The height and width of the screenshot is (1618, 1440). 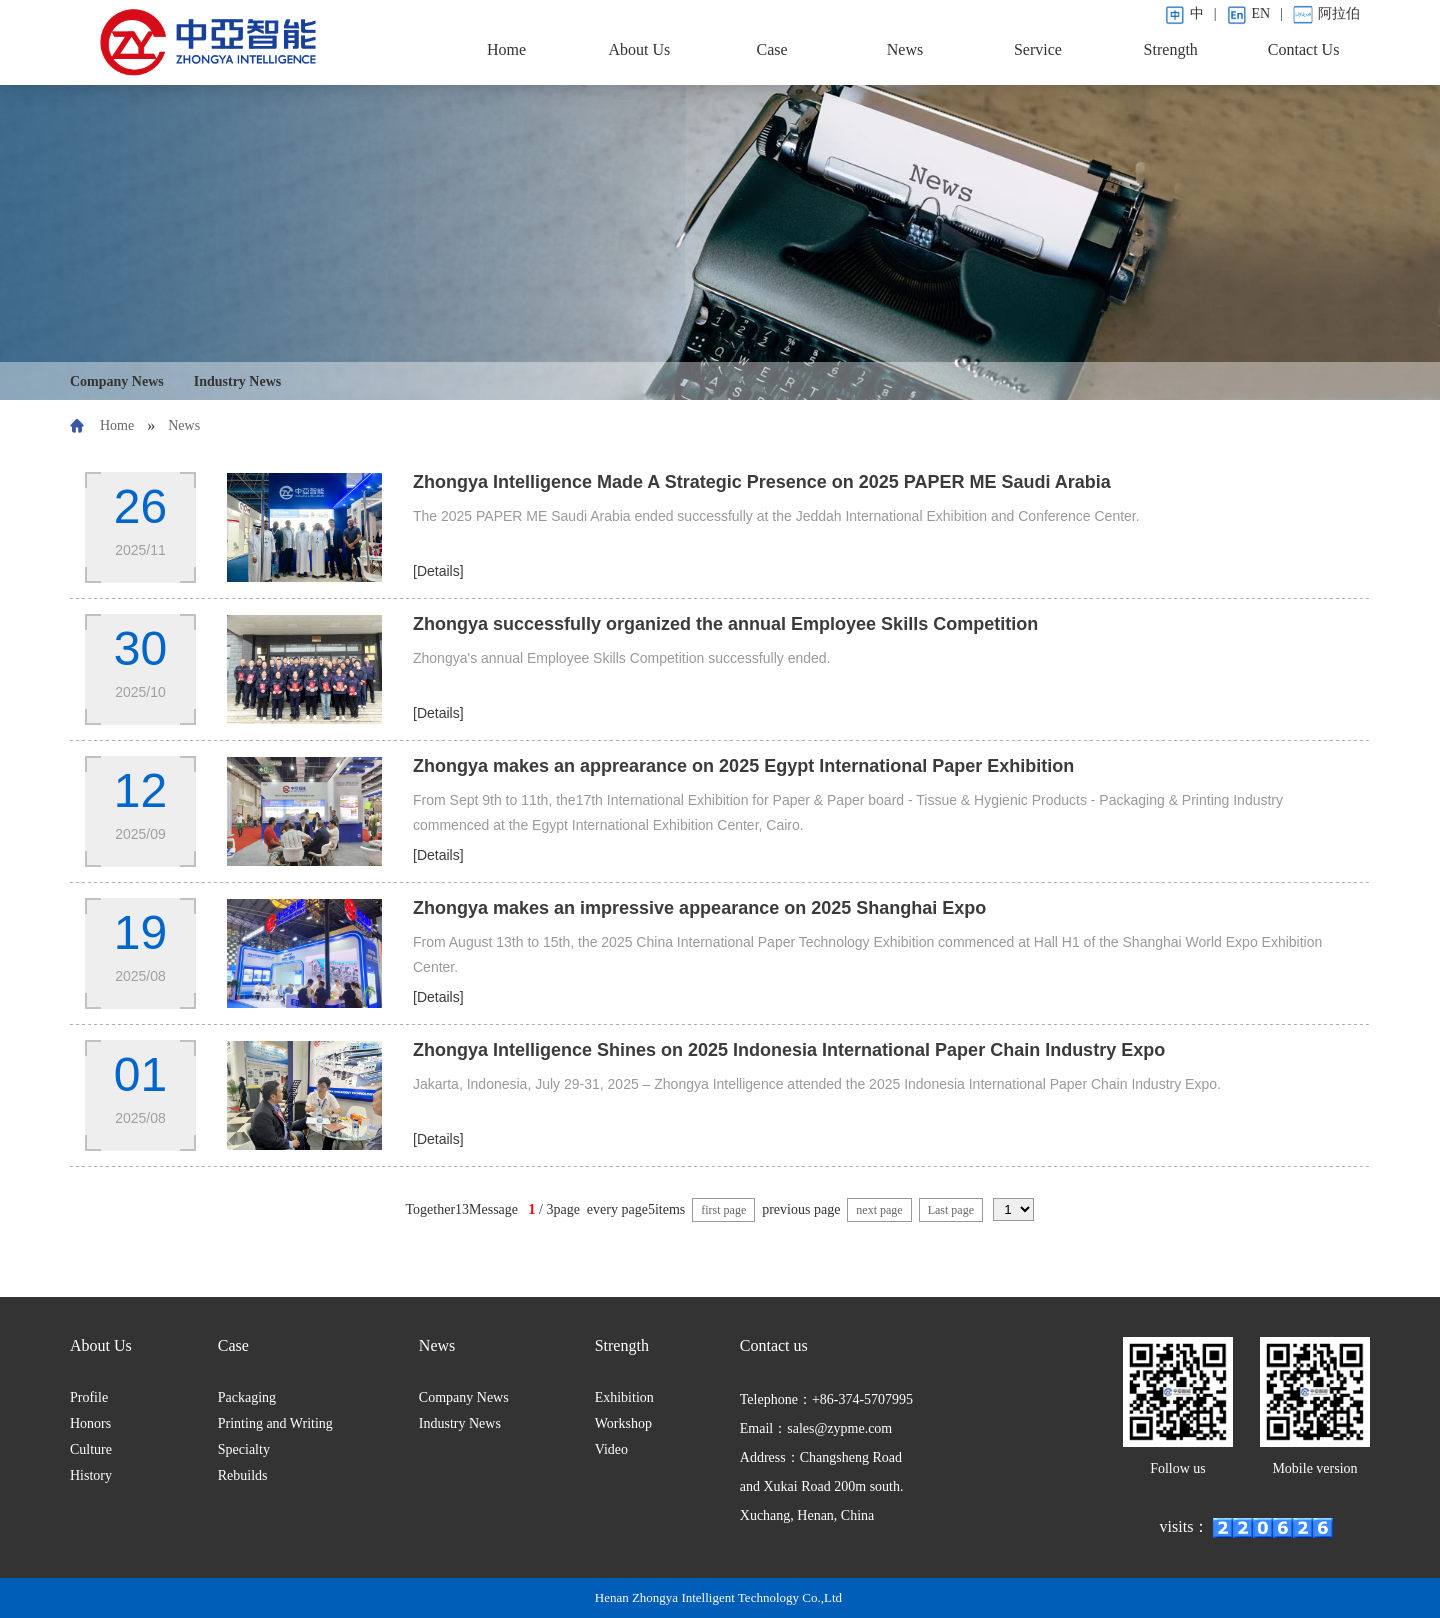 What do you see at coordinates (611, 1449) in the screenshot?
I see `Video` at bounding box center [611, 1449].